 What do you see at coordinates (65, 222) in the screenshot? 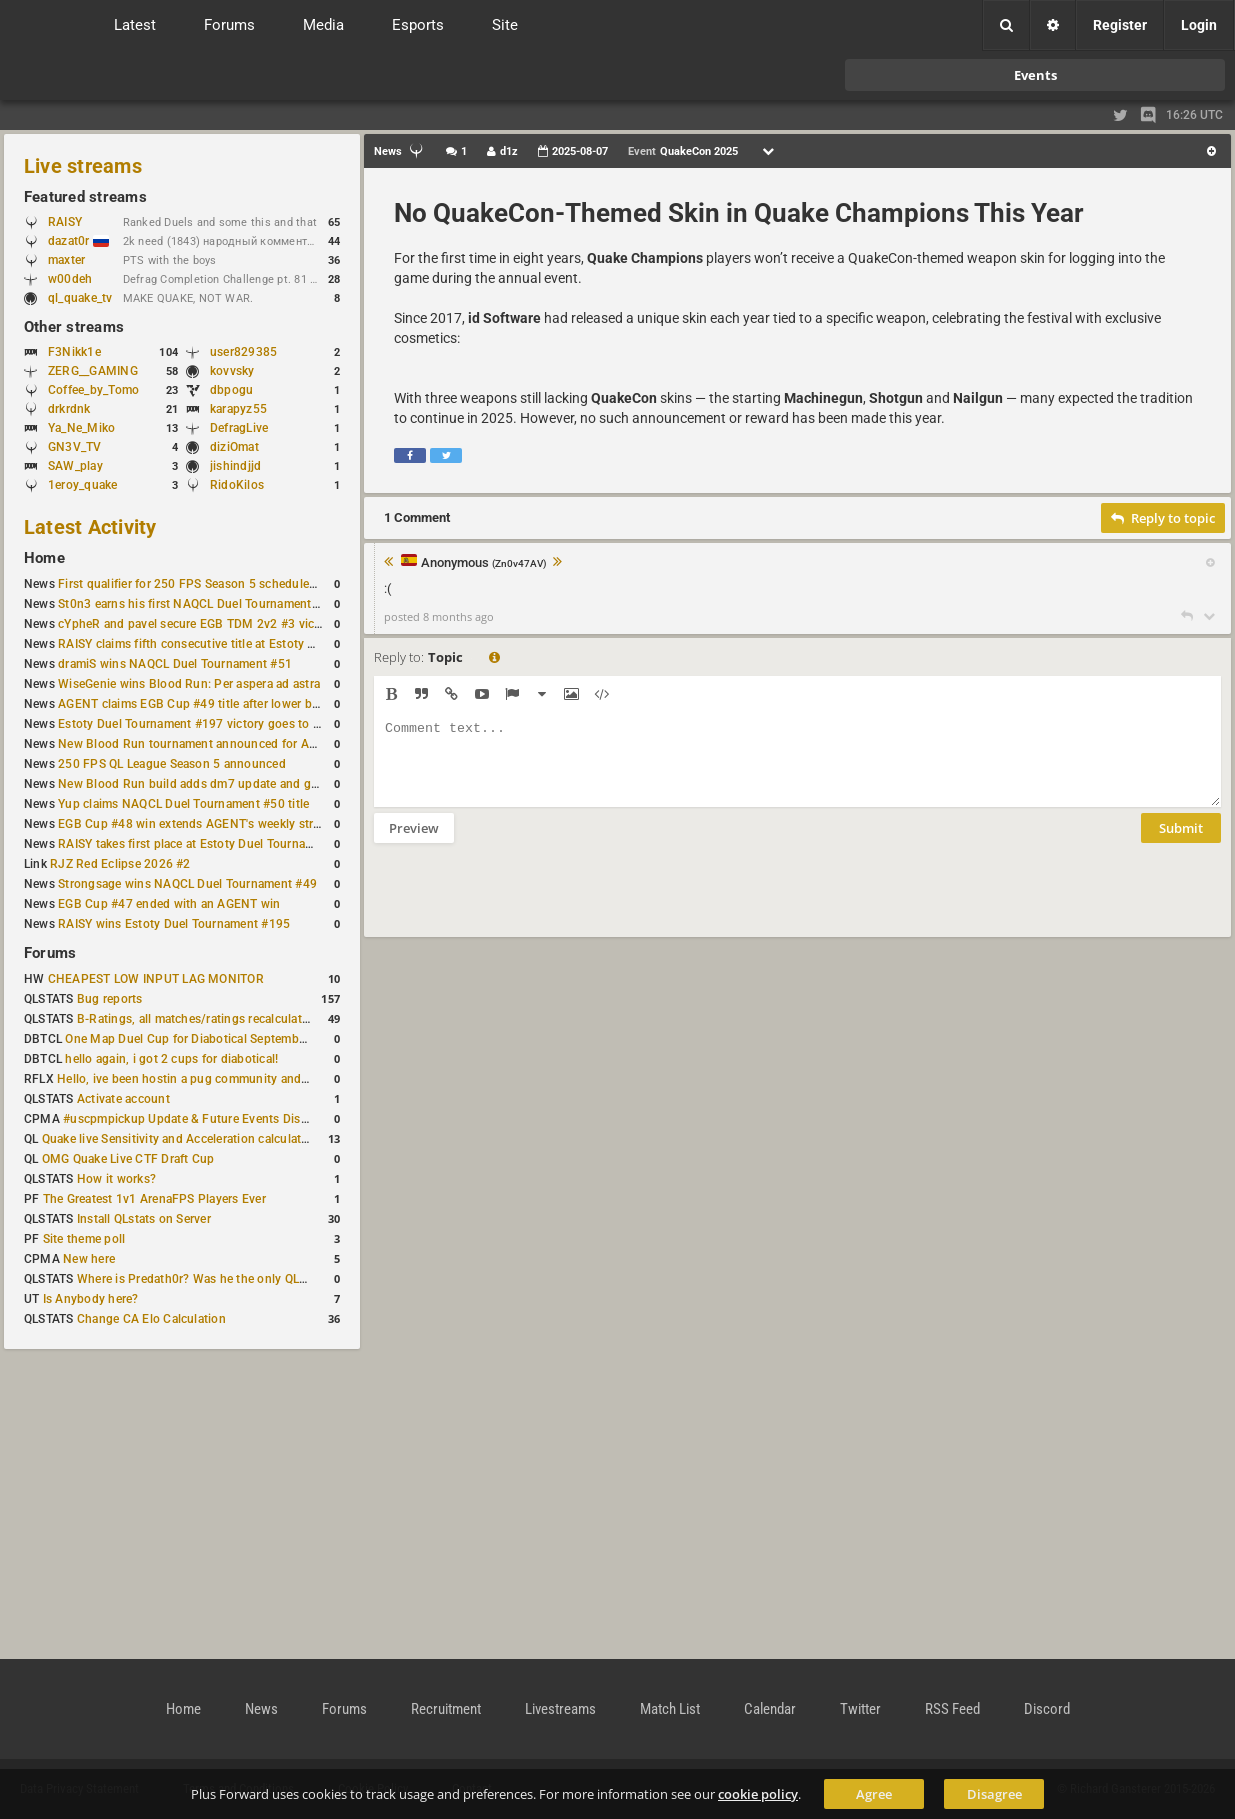
I see `RAISY` at bounding box center [65, 222].